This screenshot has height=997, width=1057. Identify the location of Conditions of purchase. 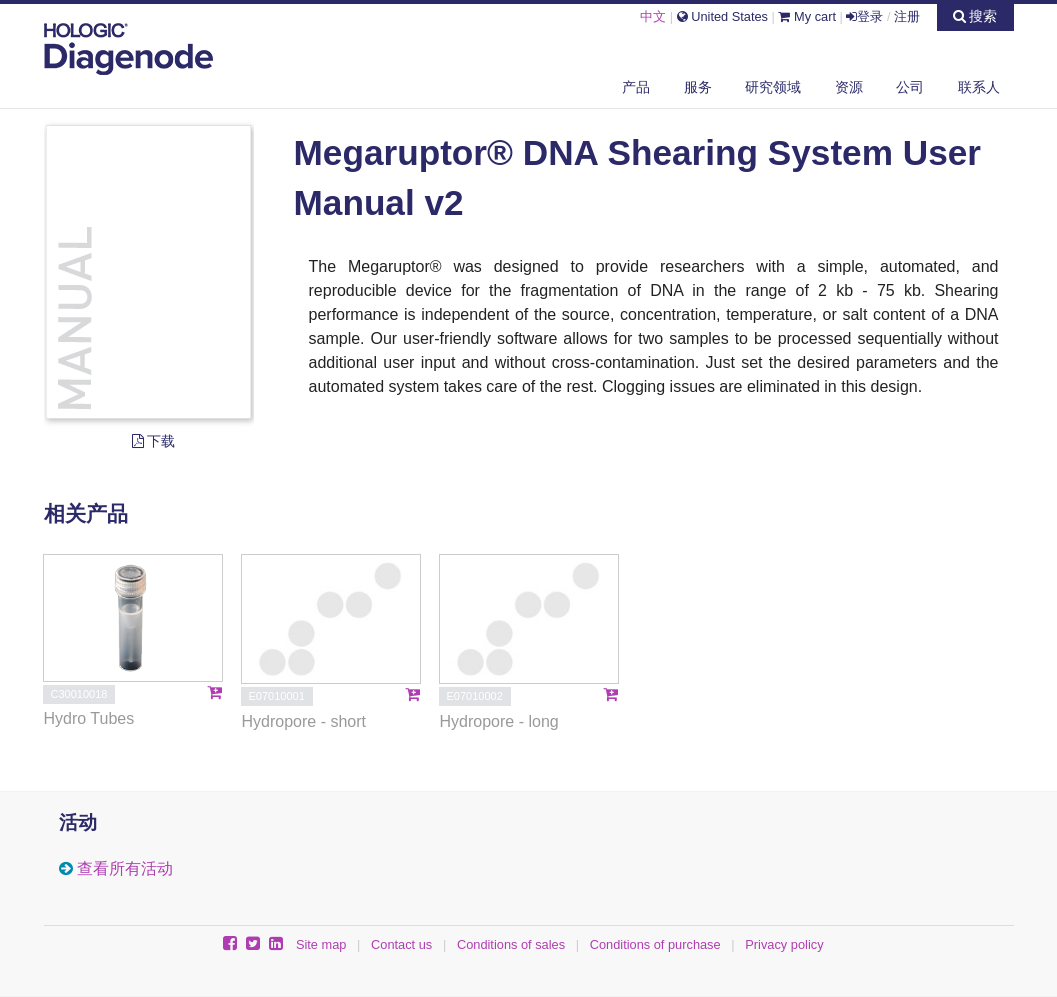
(655, 944).